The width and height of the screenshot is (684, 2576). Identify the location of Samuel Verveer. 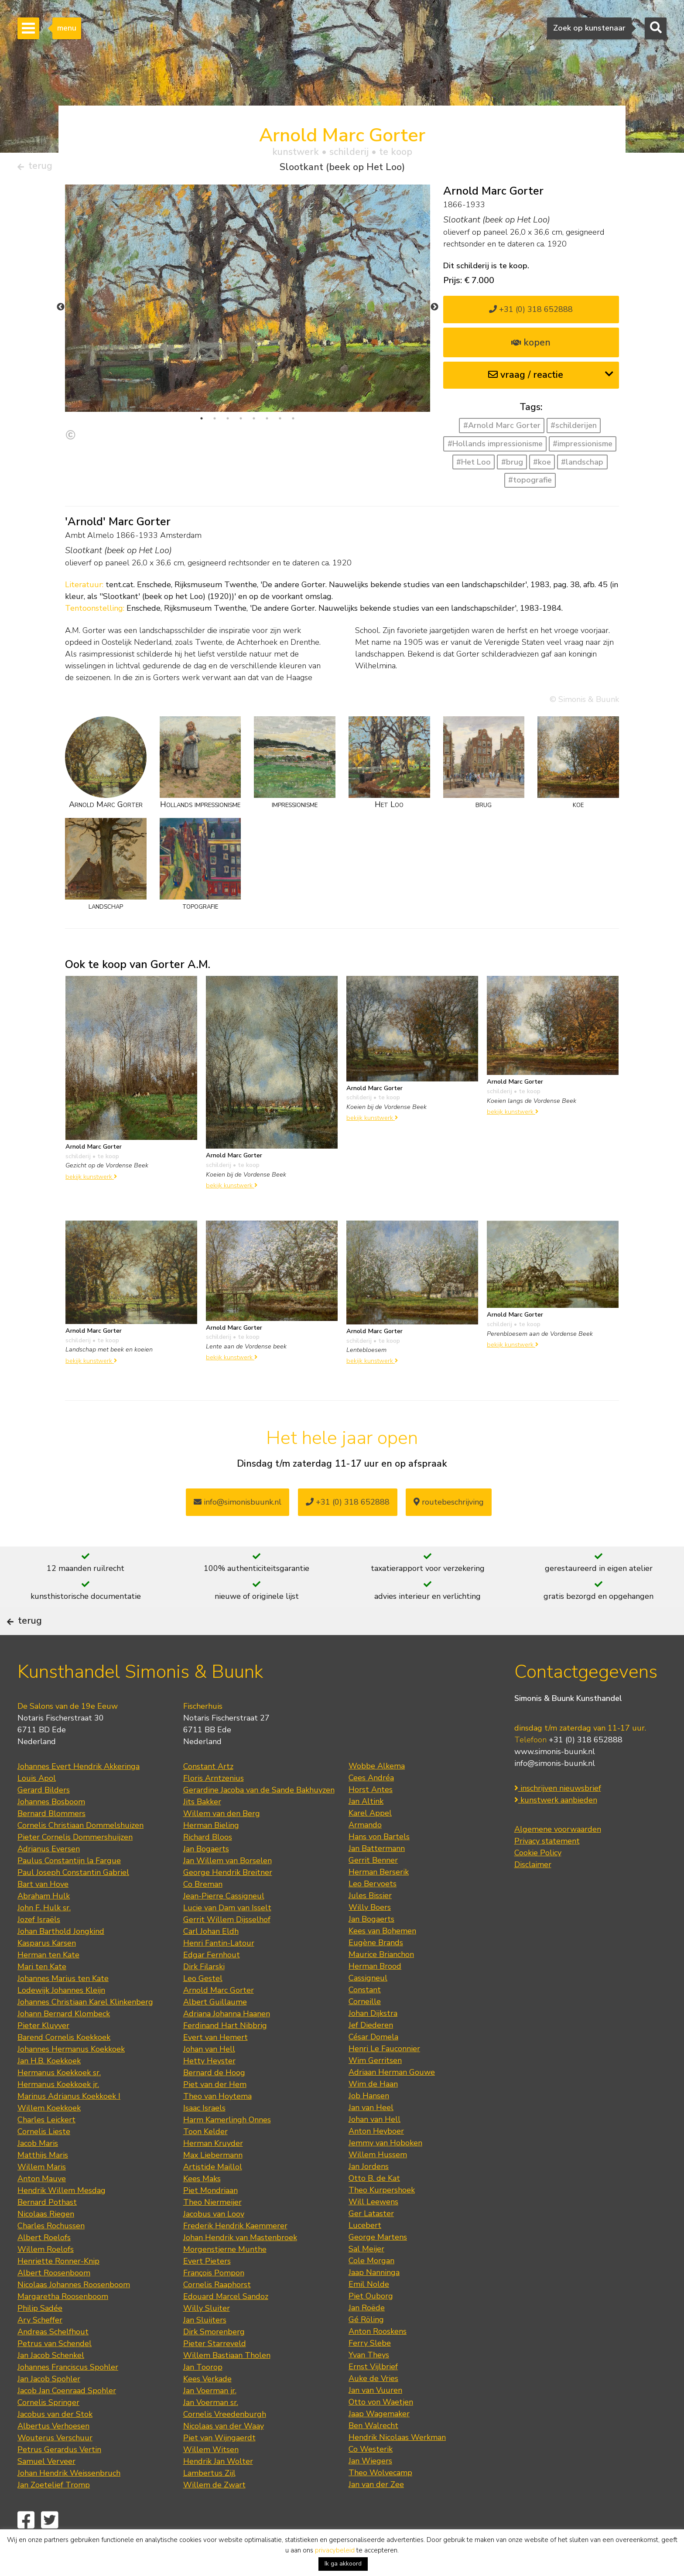
(46, 2489).